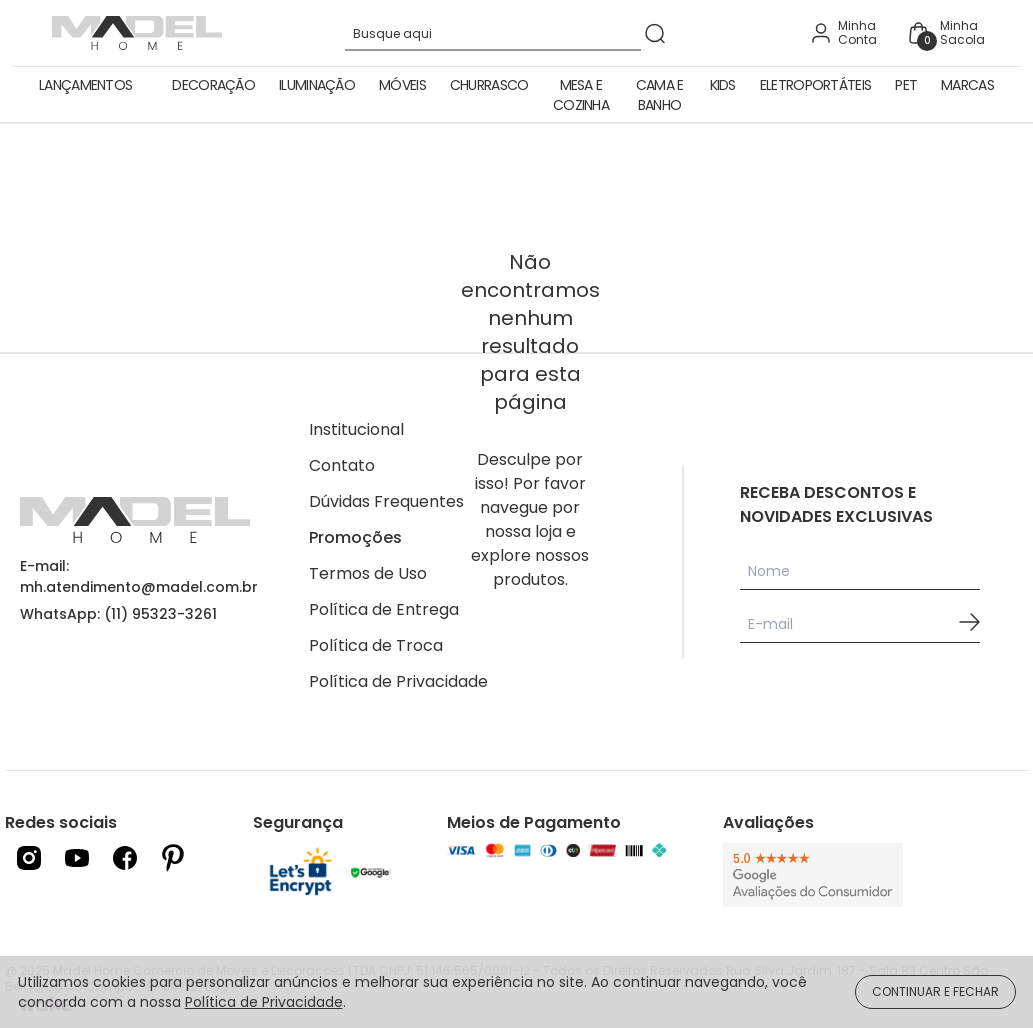  I want to click on Kids, so click(723, 85).